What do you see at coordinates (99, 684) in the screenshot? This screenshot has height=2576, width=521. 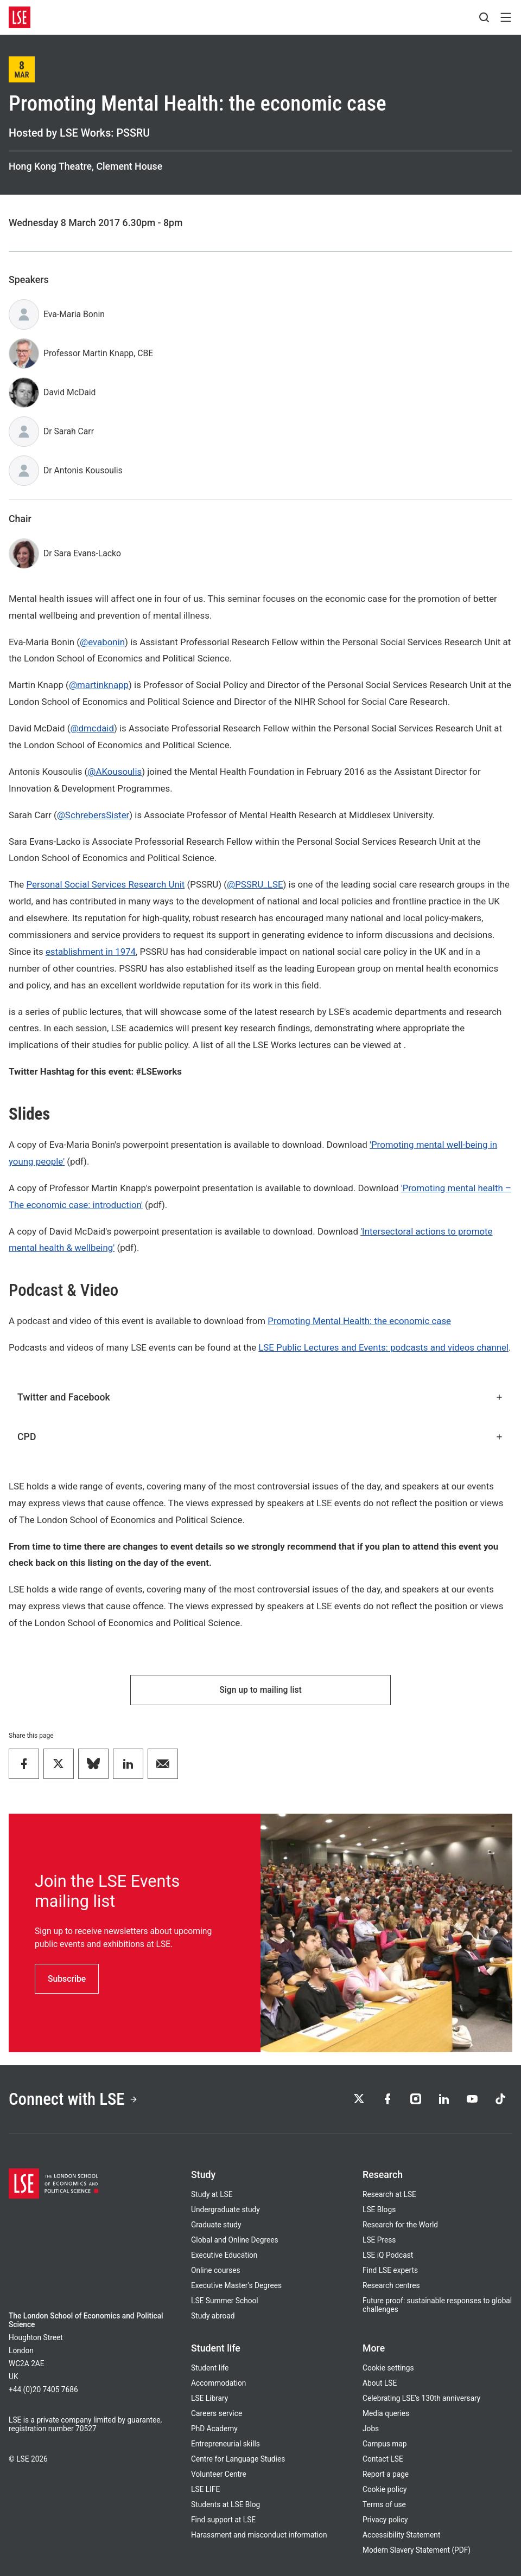 I see `@martinknapp` at bounding box center [99, 684].